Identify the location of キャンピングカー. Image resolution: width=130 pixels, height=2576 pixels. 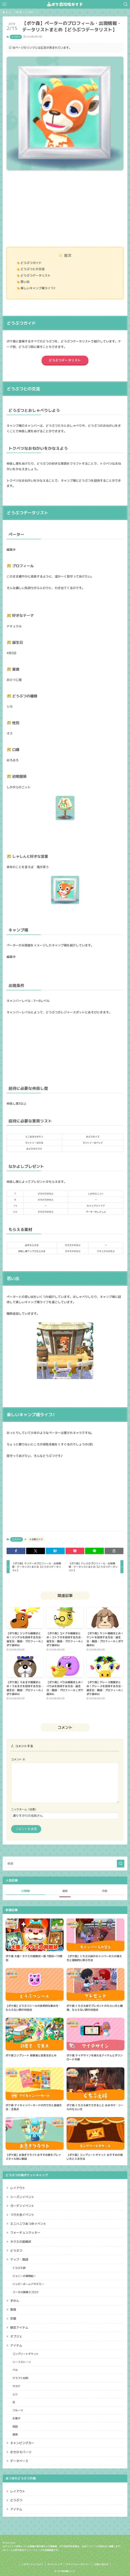
(22, 2443).